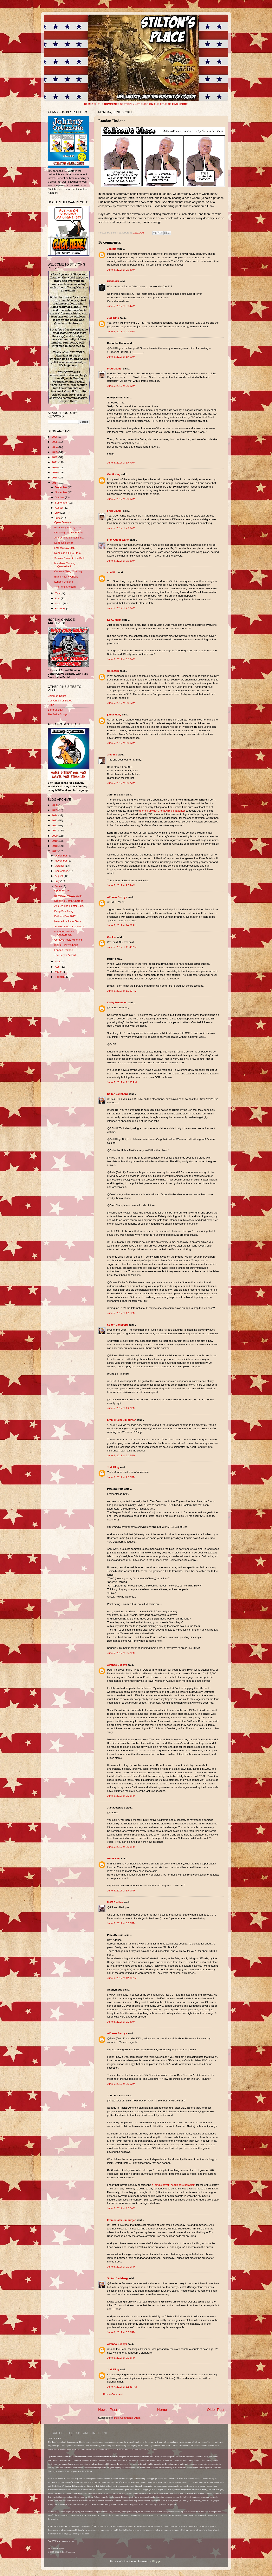 This screenshot has width=272, height=2576. I want to click on June 5, 2017 at 2:32 PM, so click(121, 1477).